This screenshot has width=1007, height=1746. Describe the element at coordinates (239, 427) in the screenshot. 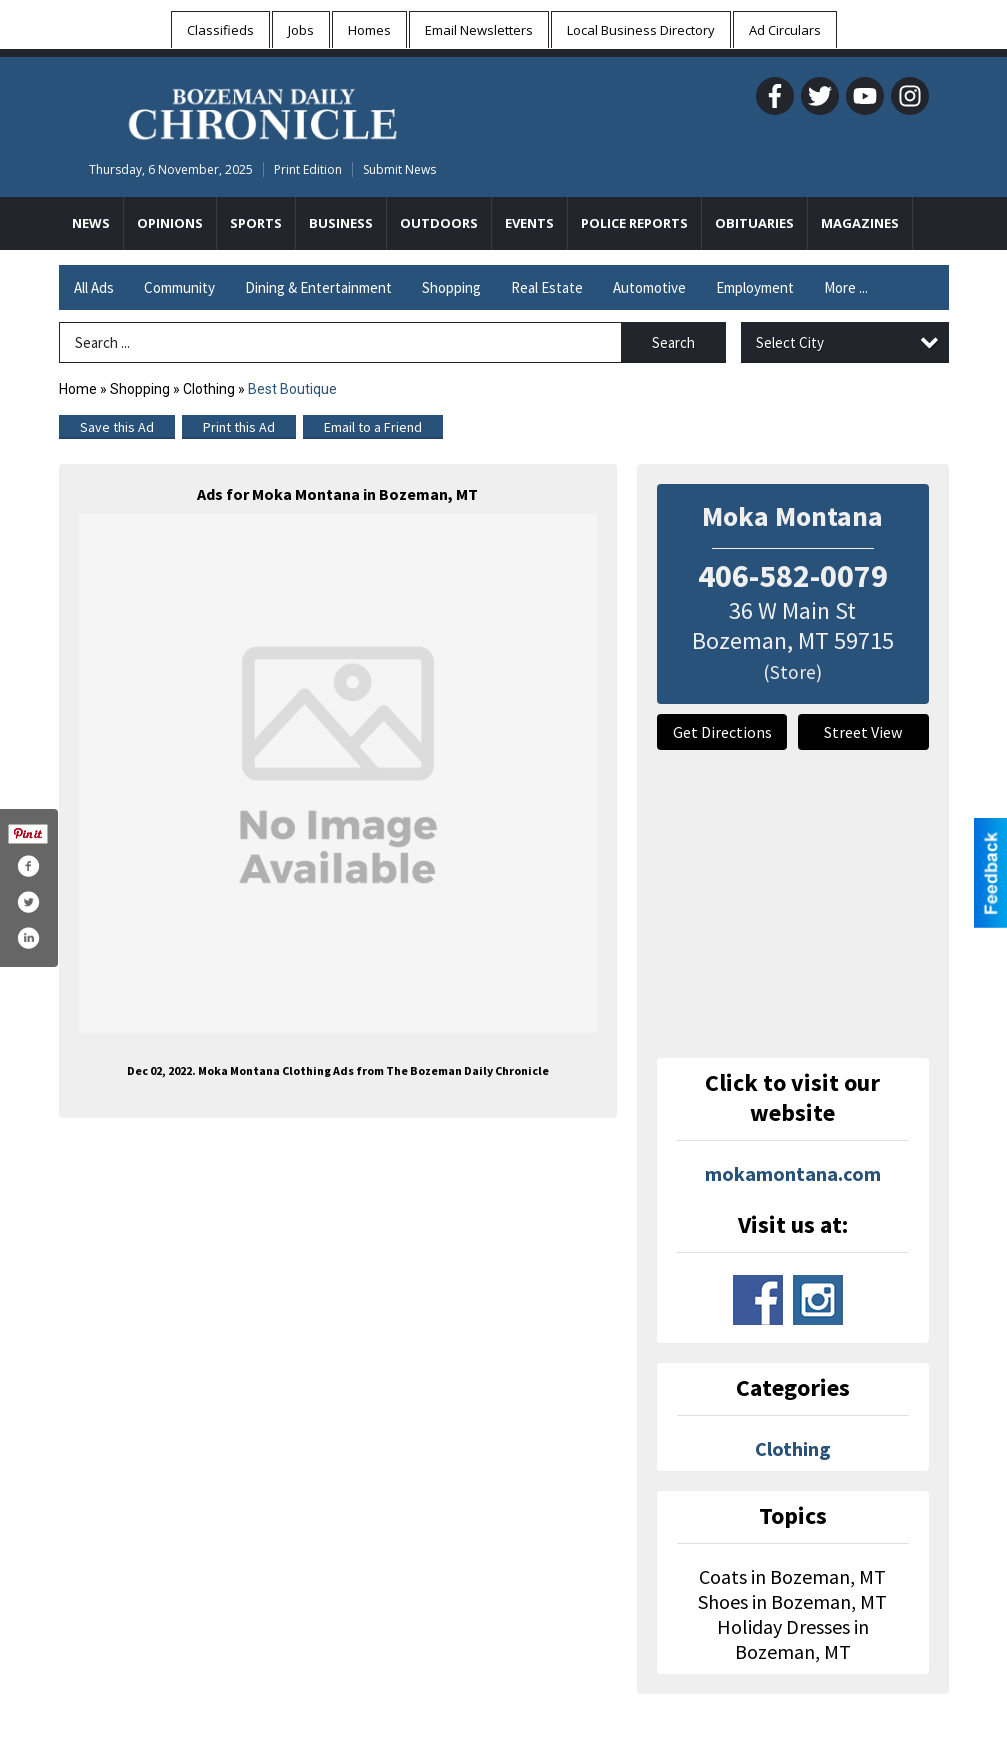

I see `Print this Ad` at that location.